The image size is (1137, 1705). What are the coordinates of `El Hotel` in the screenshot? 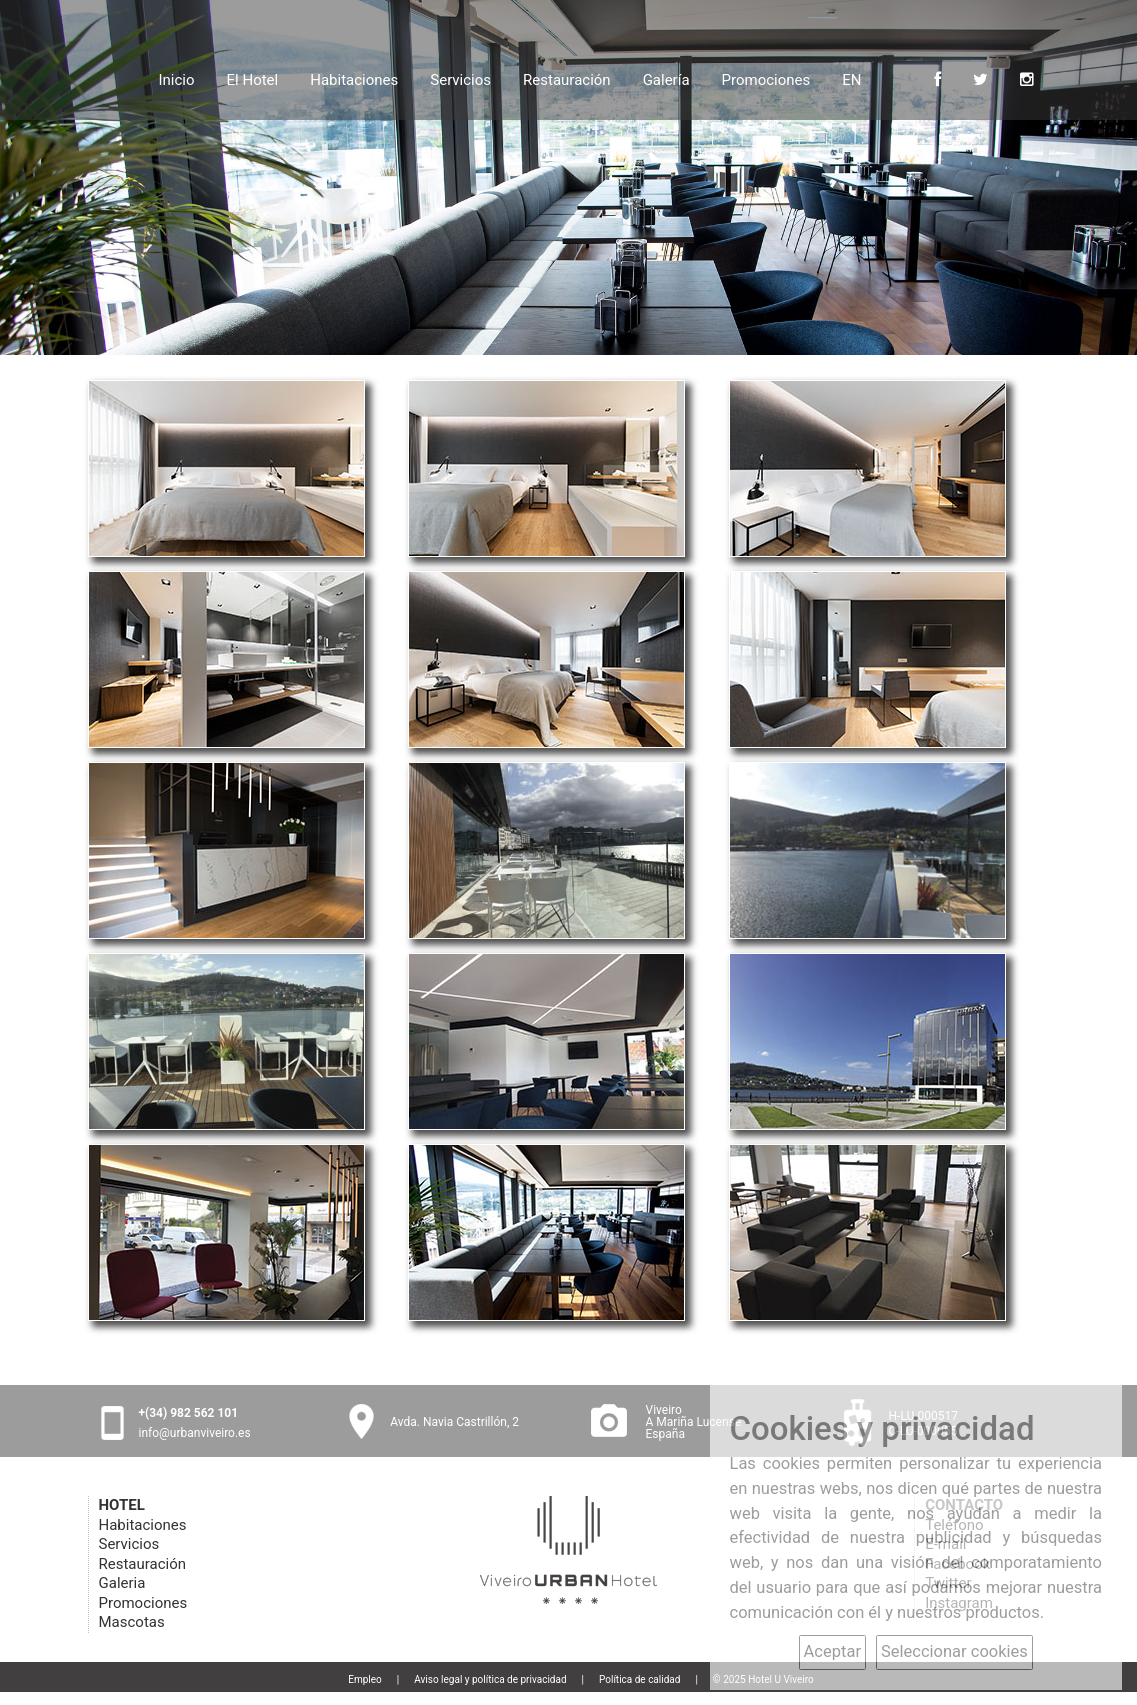 It's located at (253, 78).